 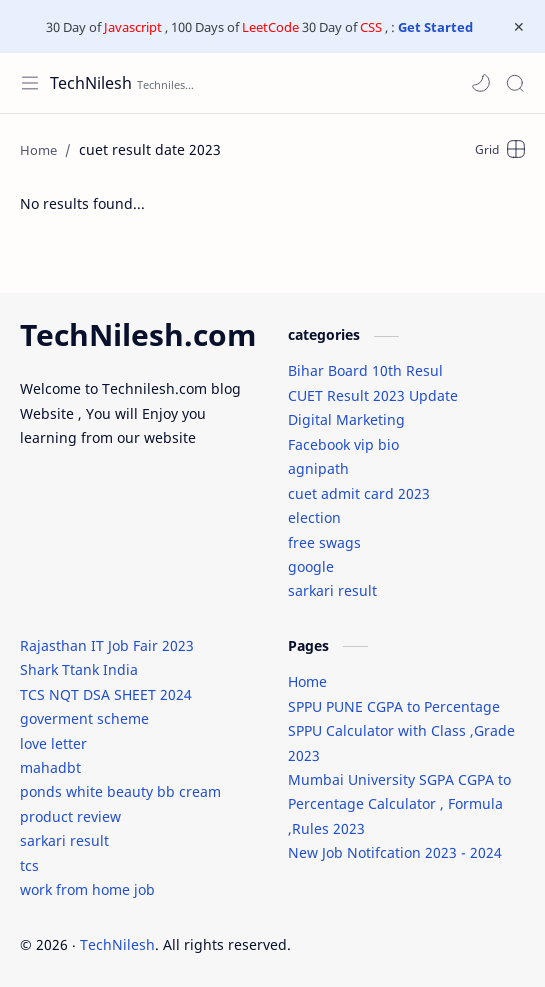 What do you see at coordinates (70, 816) in the screenshot?
I see `product review` at bounding box center [70, 816].